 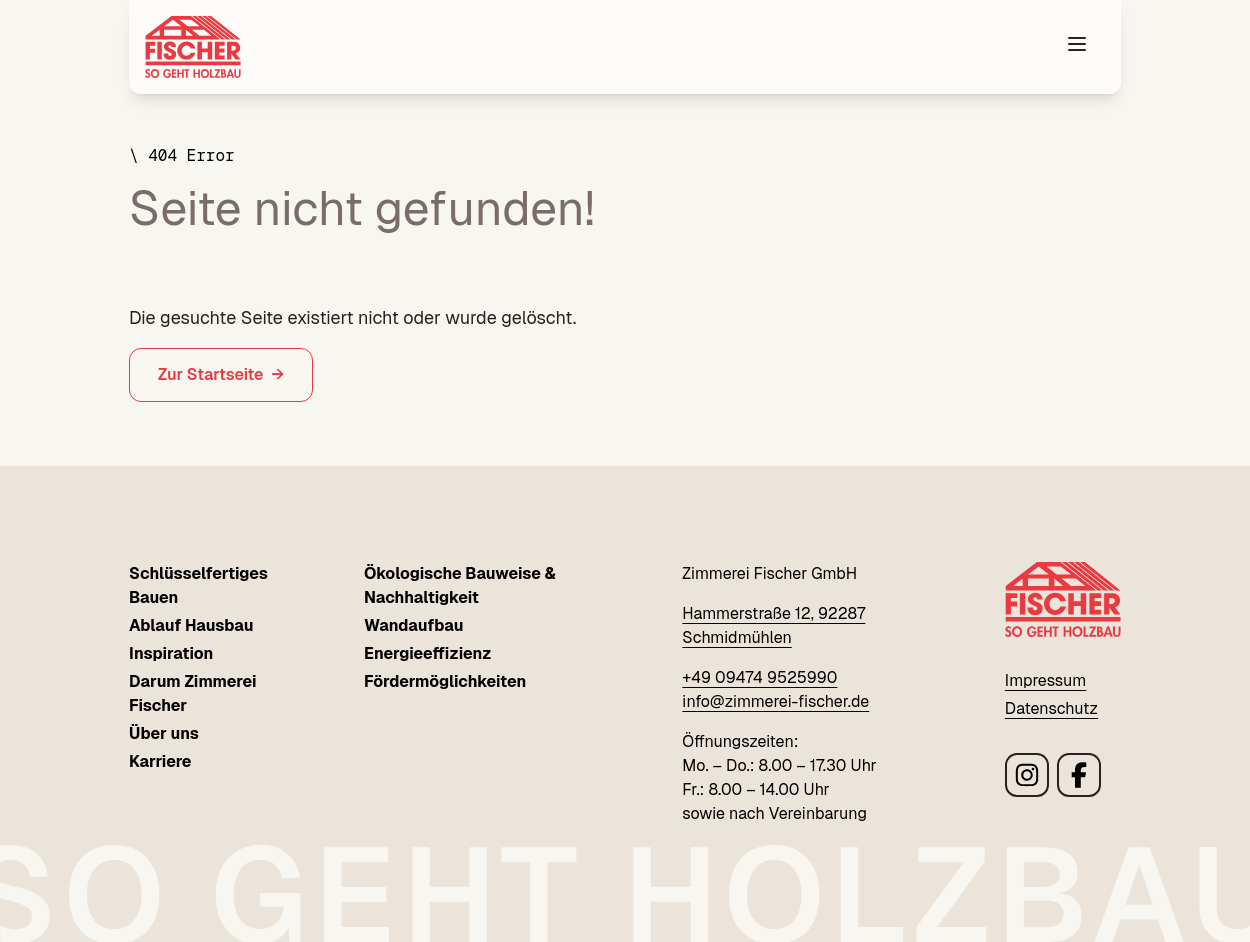 I want to click on [Link zu Zimmerei Fischer facebook Seite], so click(x=1079, y=775).